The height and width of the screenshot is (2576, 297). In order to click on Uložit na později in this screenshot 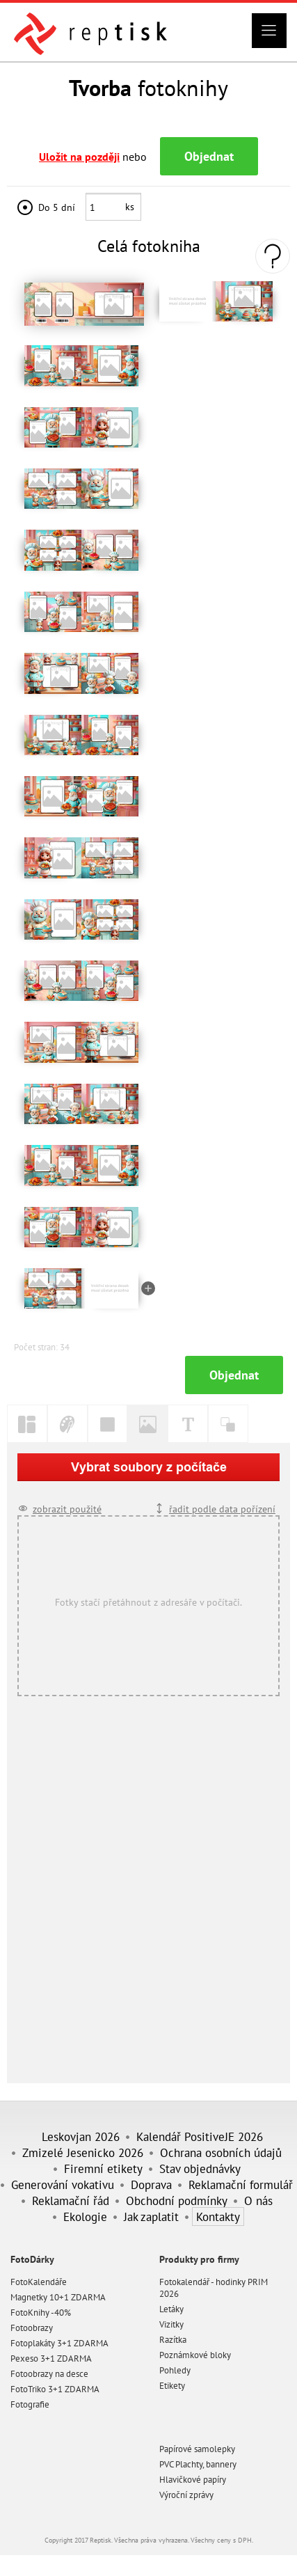, I will do `click(79, 157)`.